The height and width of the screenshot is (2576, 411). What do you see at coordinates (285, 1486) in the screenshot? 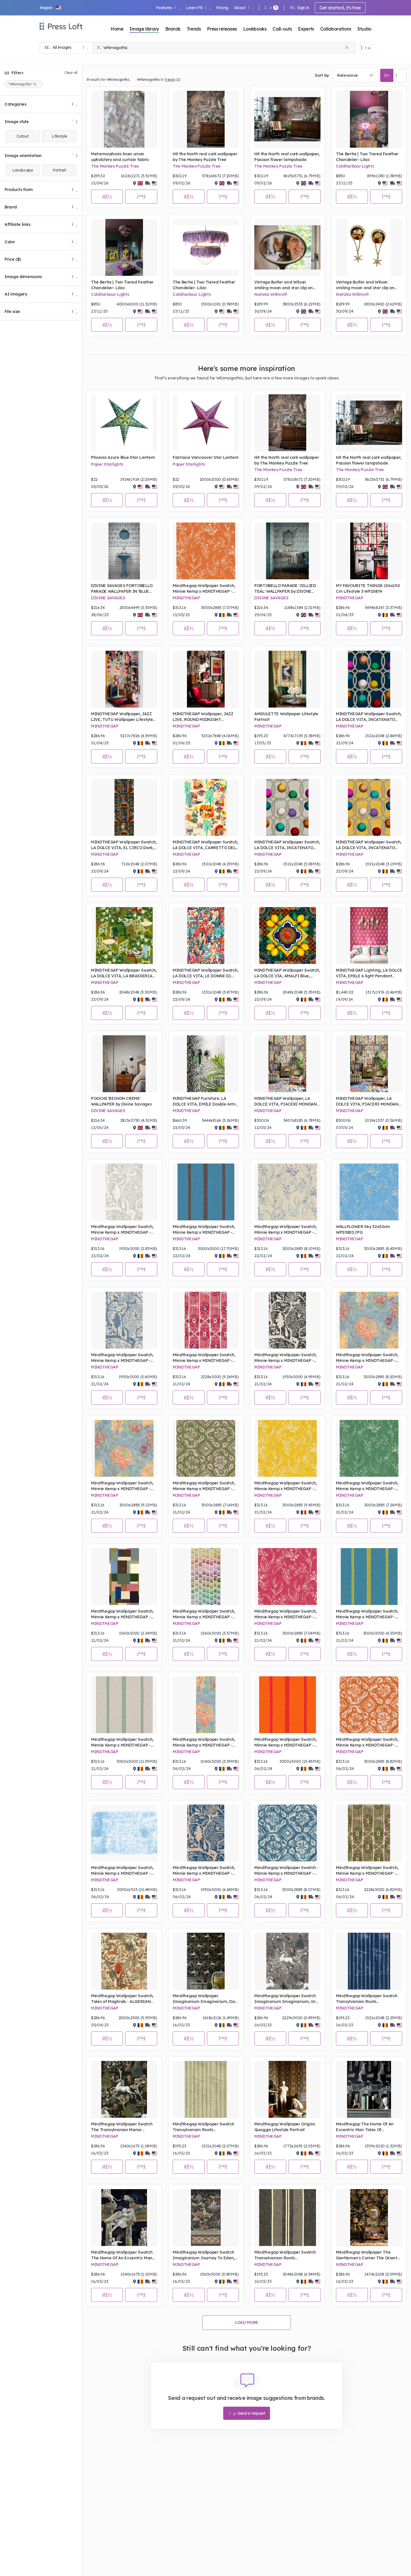
I see `Mindthegap Wallpaper Swatch, Minnie Kemp x MINDTHEGAP - WALLFLOWER Sunny, Portrait` at bounding box center [285, 1486].